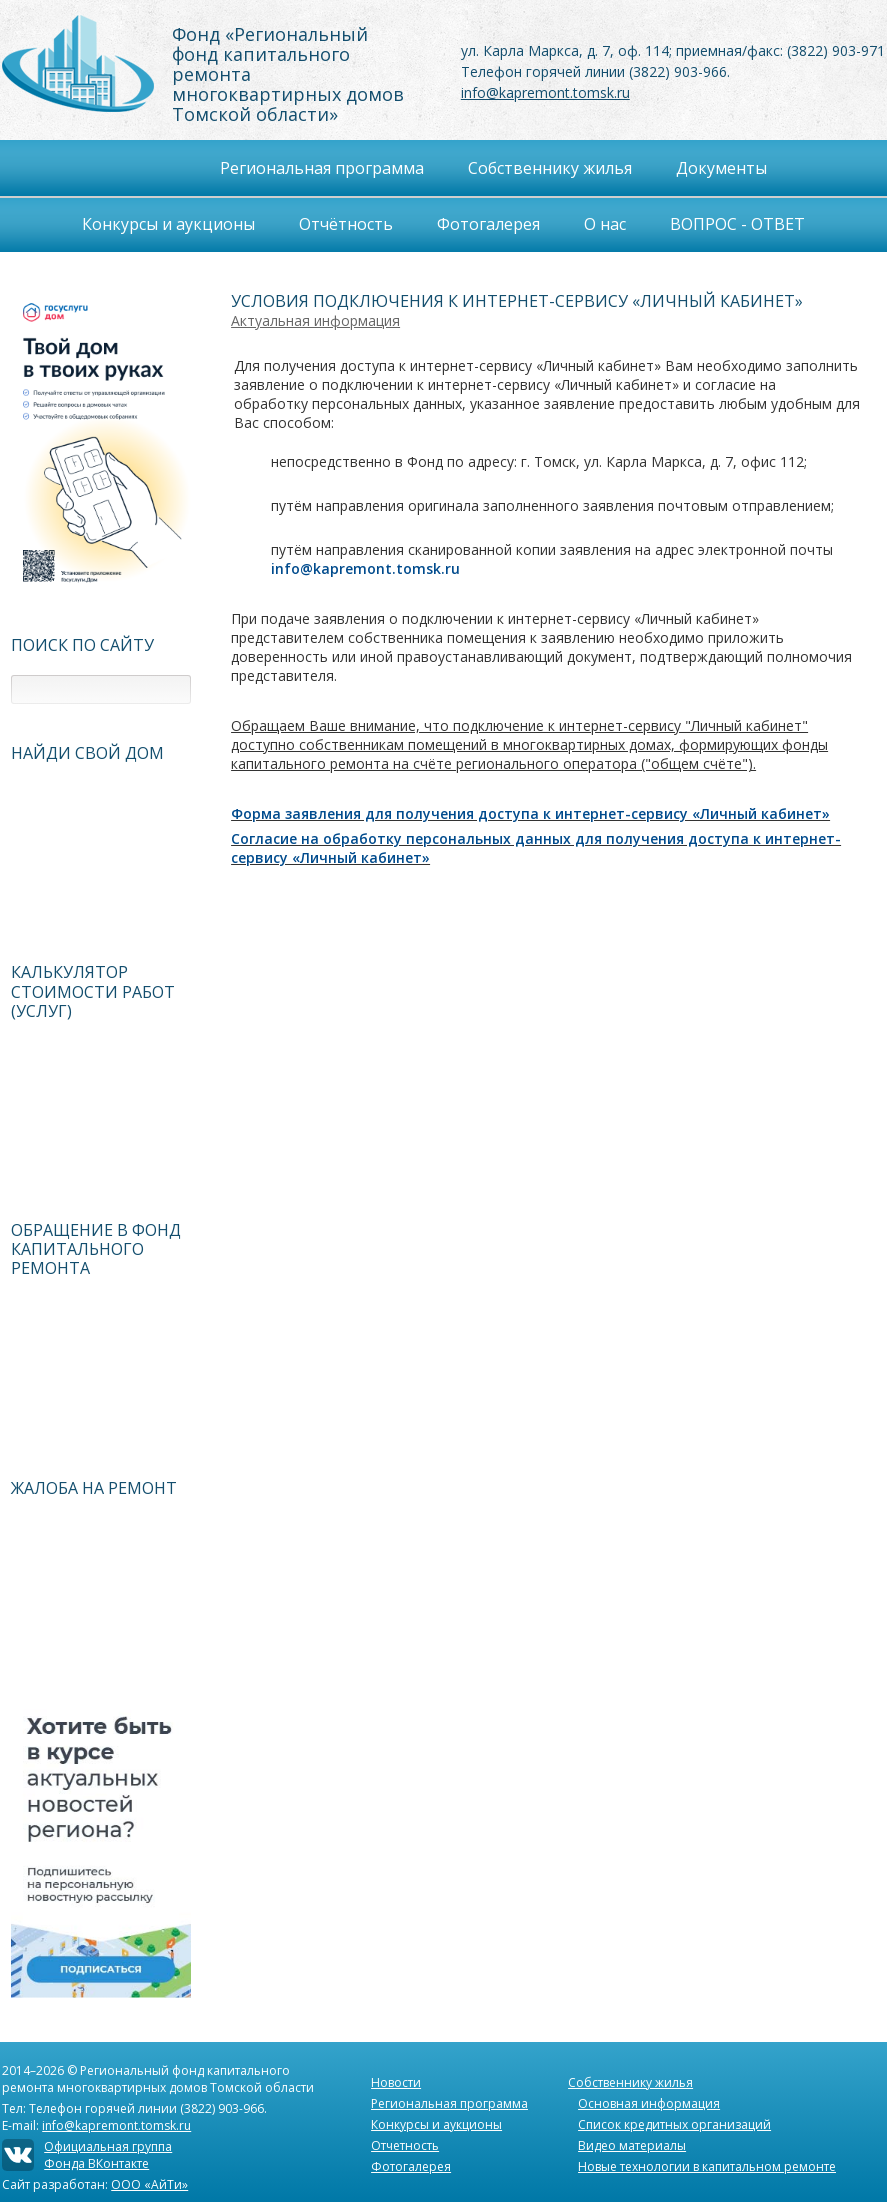 Image resolution: width=887 pixels, height=2202 pixels. I want to click on Собственнику жилья, so click(630, 2082).